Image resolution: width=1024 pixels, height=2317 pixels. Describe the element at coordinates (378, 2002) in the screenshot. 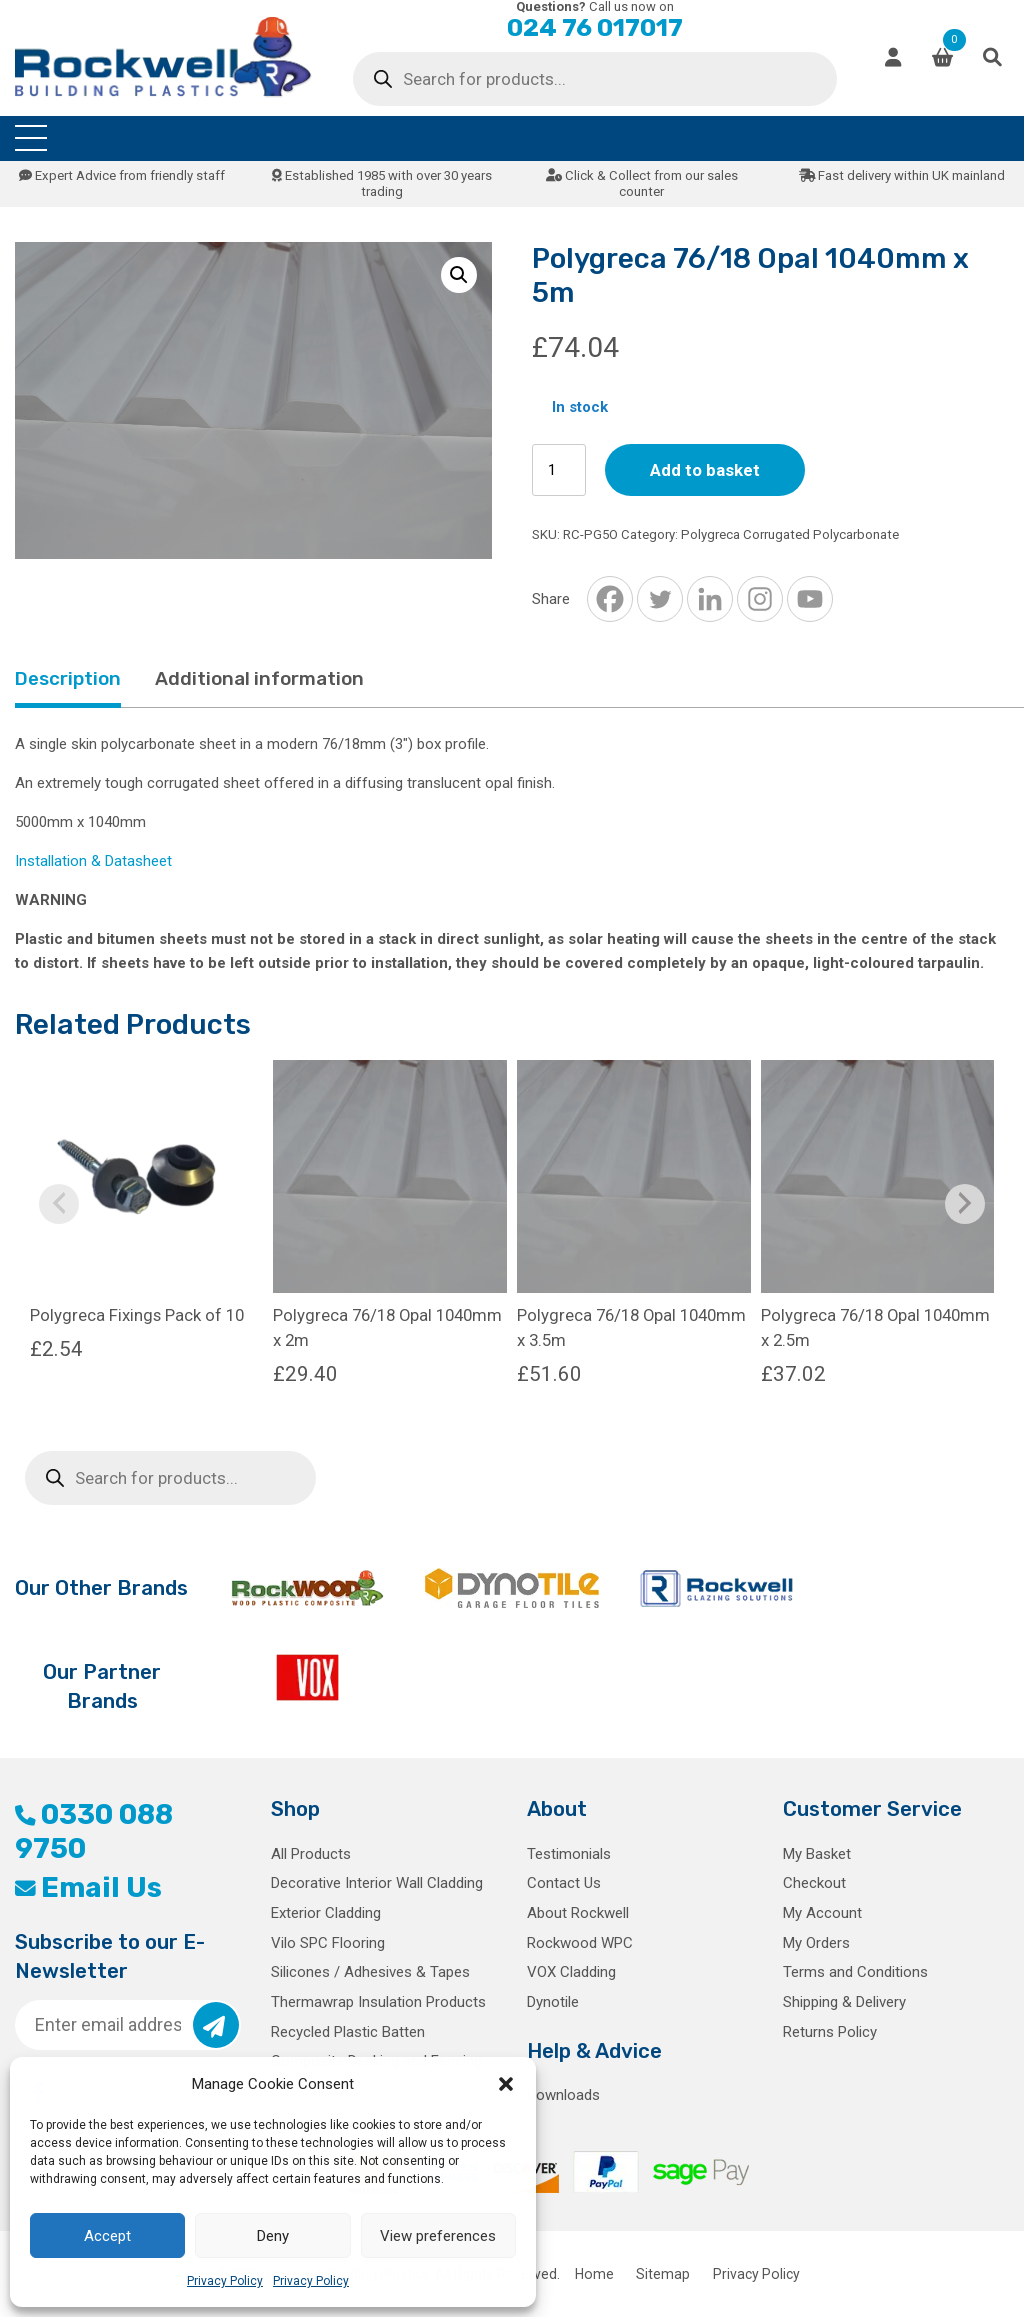

I see `Thermawrap Insulation Products` at that location.